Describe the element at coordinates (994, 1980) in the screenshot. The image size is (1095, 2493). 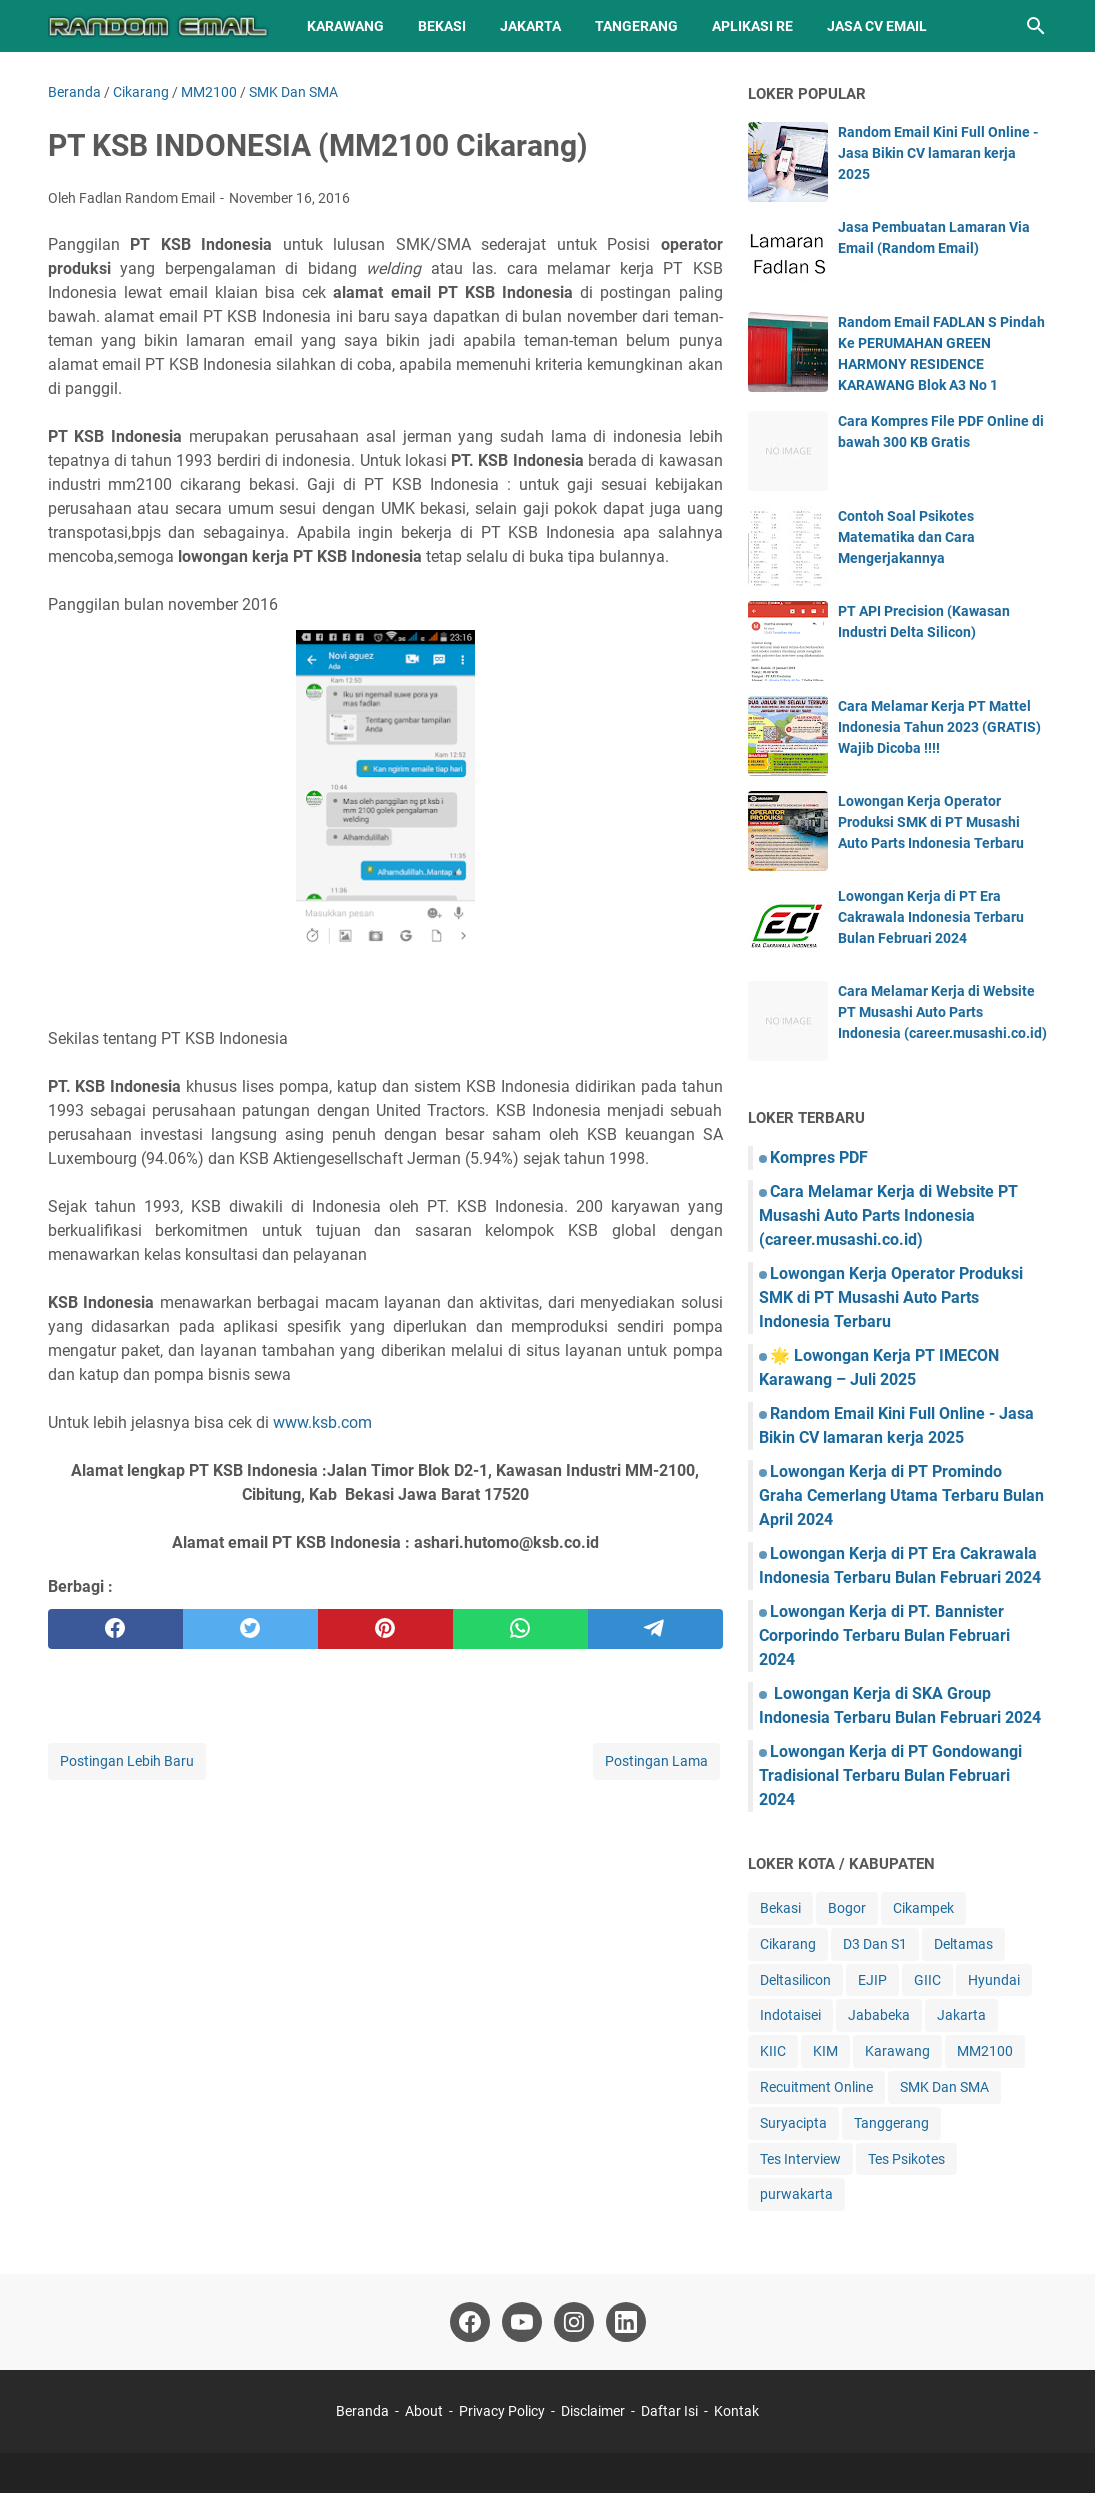
I see `Hyundai` at that location.